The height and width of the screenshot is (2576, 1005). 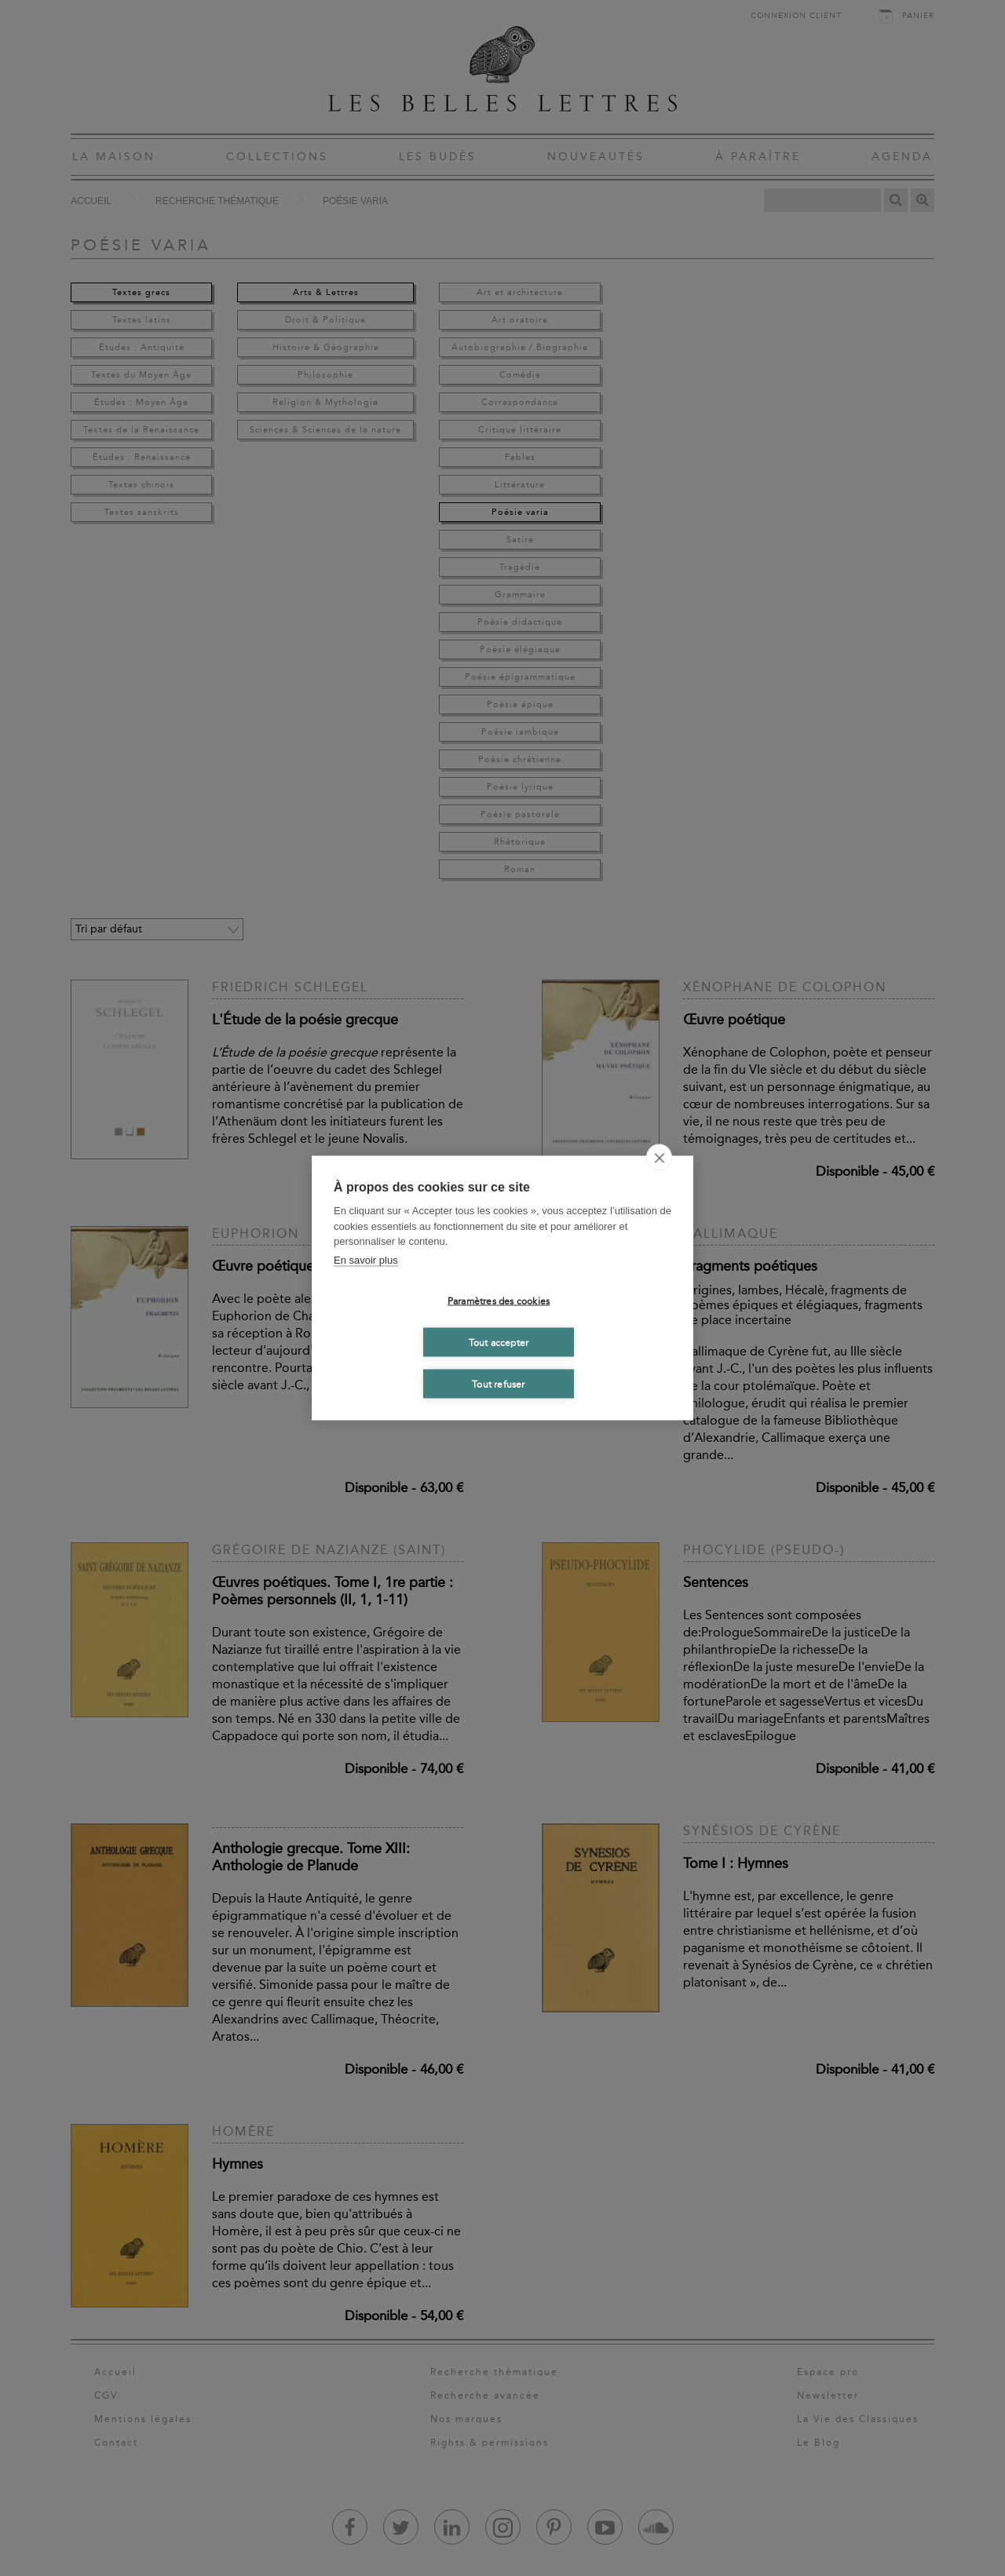 What do you see at coordinates (499, 1300) in the screenshot?
I see `Paramètres des cookies` at bounding box center [499, 1300].